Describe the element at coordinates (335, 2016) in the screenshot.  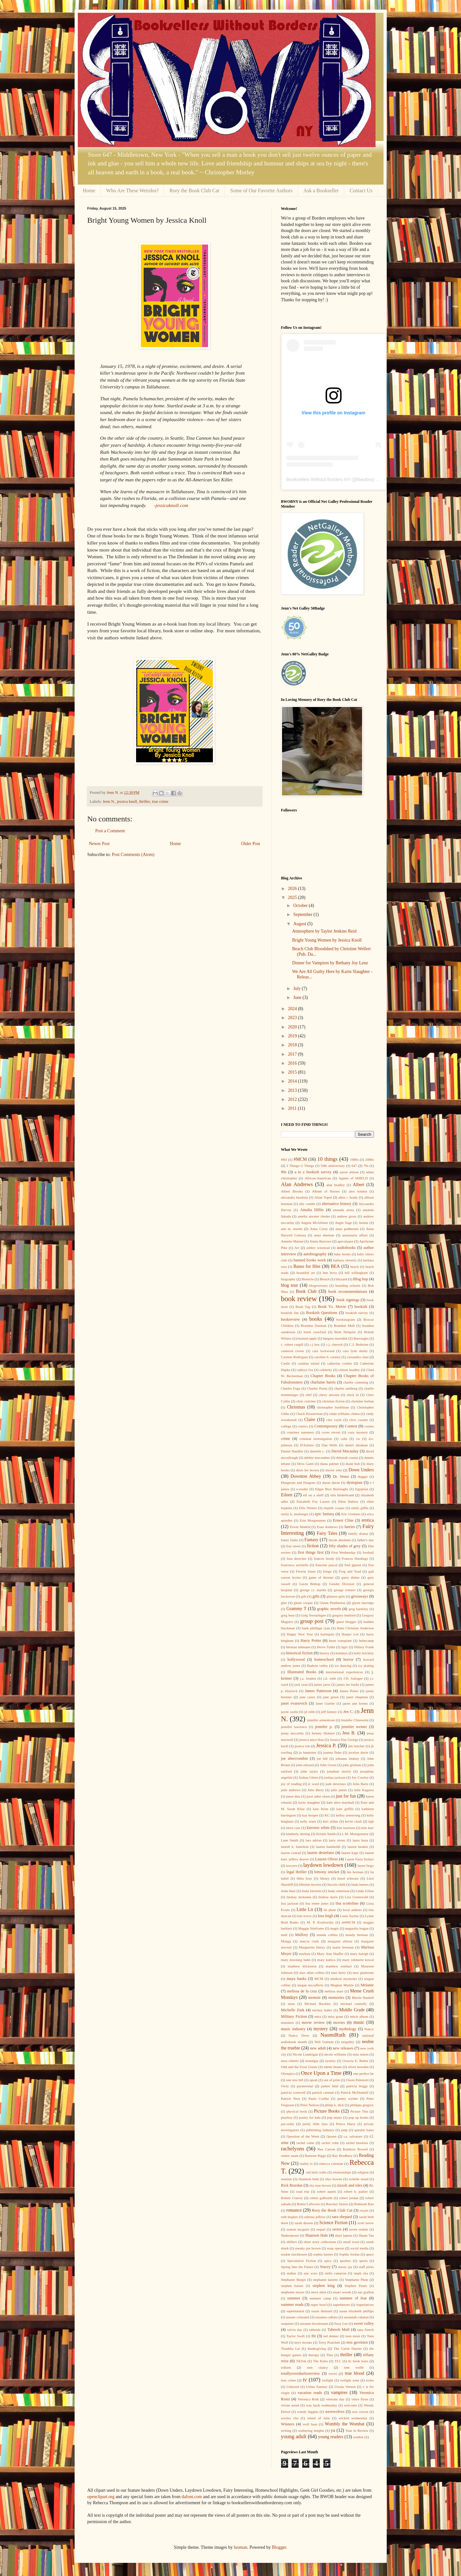
I see `mira grant` at that location.